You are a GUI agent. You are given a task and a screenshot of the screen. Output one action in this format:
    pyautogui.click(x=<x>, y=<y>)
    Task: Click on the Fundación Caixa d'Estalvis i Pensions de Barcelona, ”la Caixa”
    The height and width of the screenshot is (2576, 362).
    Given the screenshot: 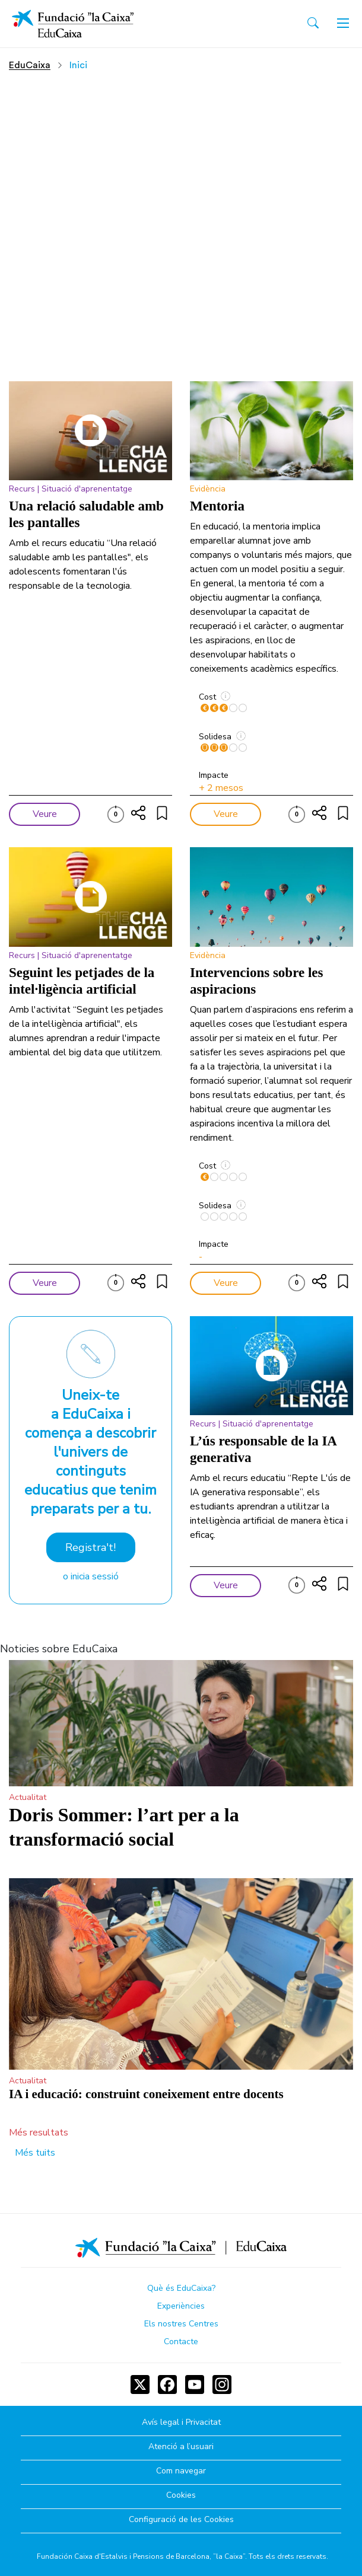 What is the action you would take?
    pyautogui.click(x=141, y=2556)
    